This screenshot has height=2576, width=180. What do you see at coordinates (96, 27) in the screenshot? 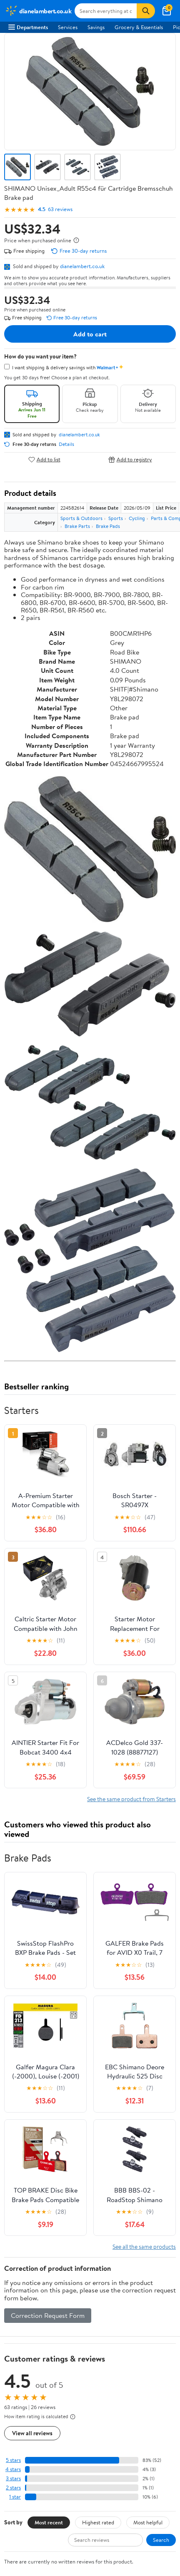
I see `Savings` at bounding box center [96, 27].